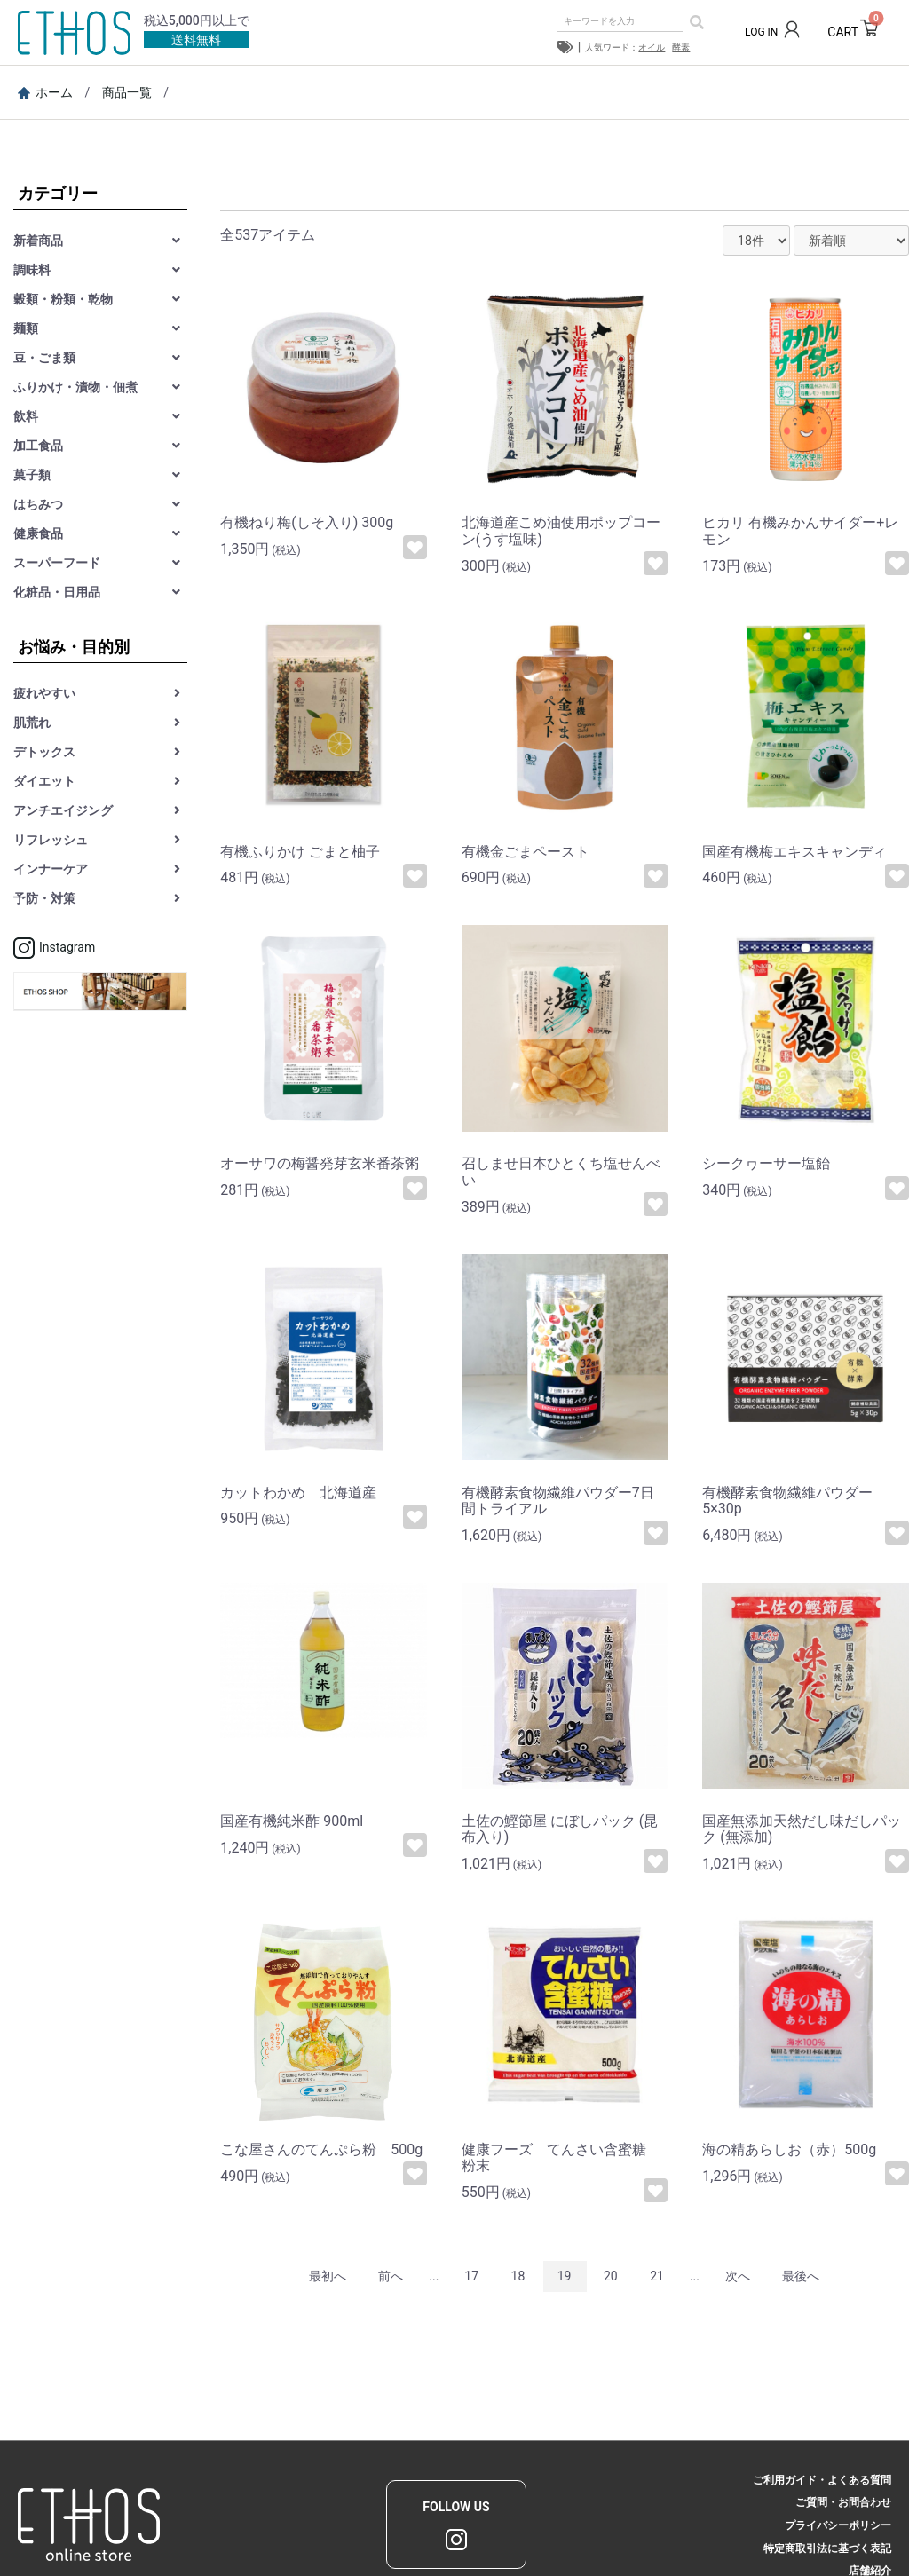  Describe the element at coordinates (471, 2276) in the screenshot. I see `17` at that location.